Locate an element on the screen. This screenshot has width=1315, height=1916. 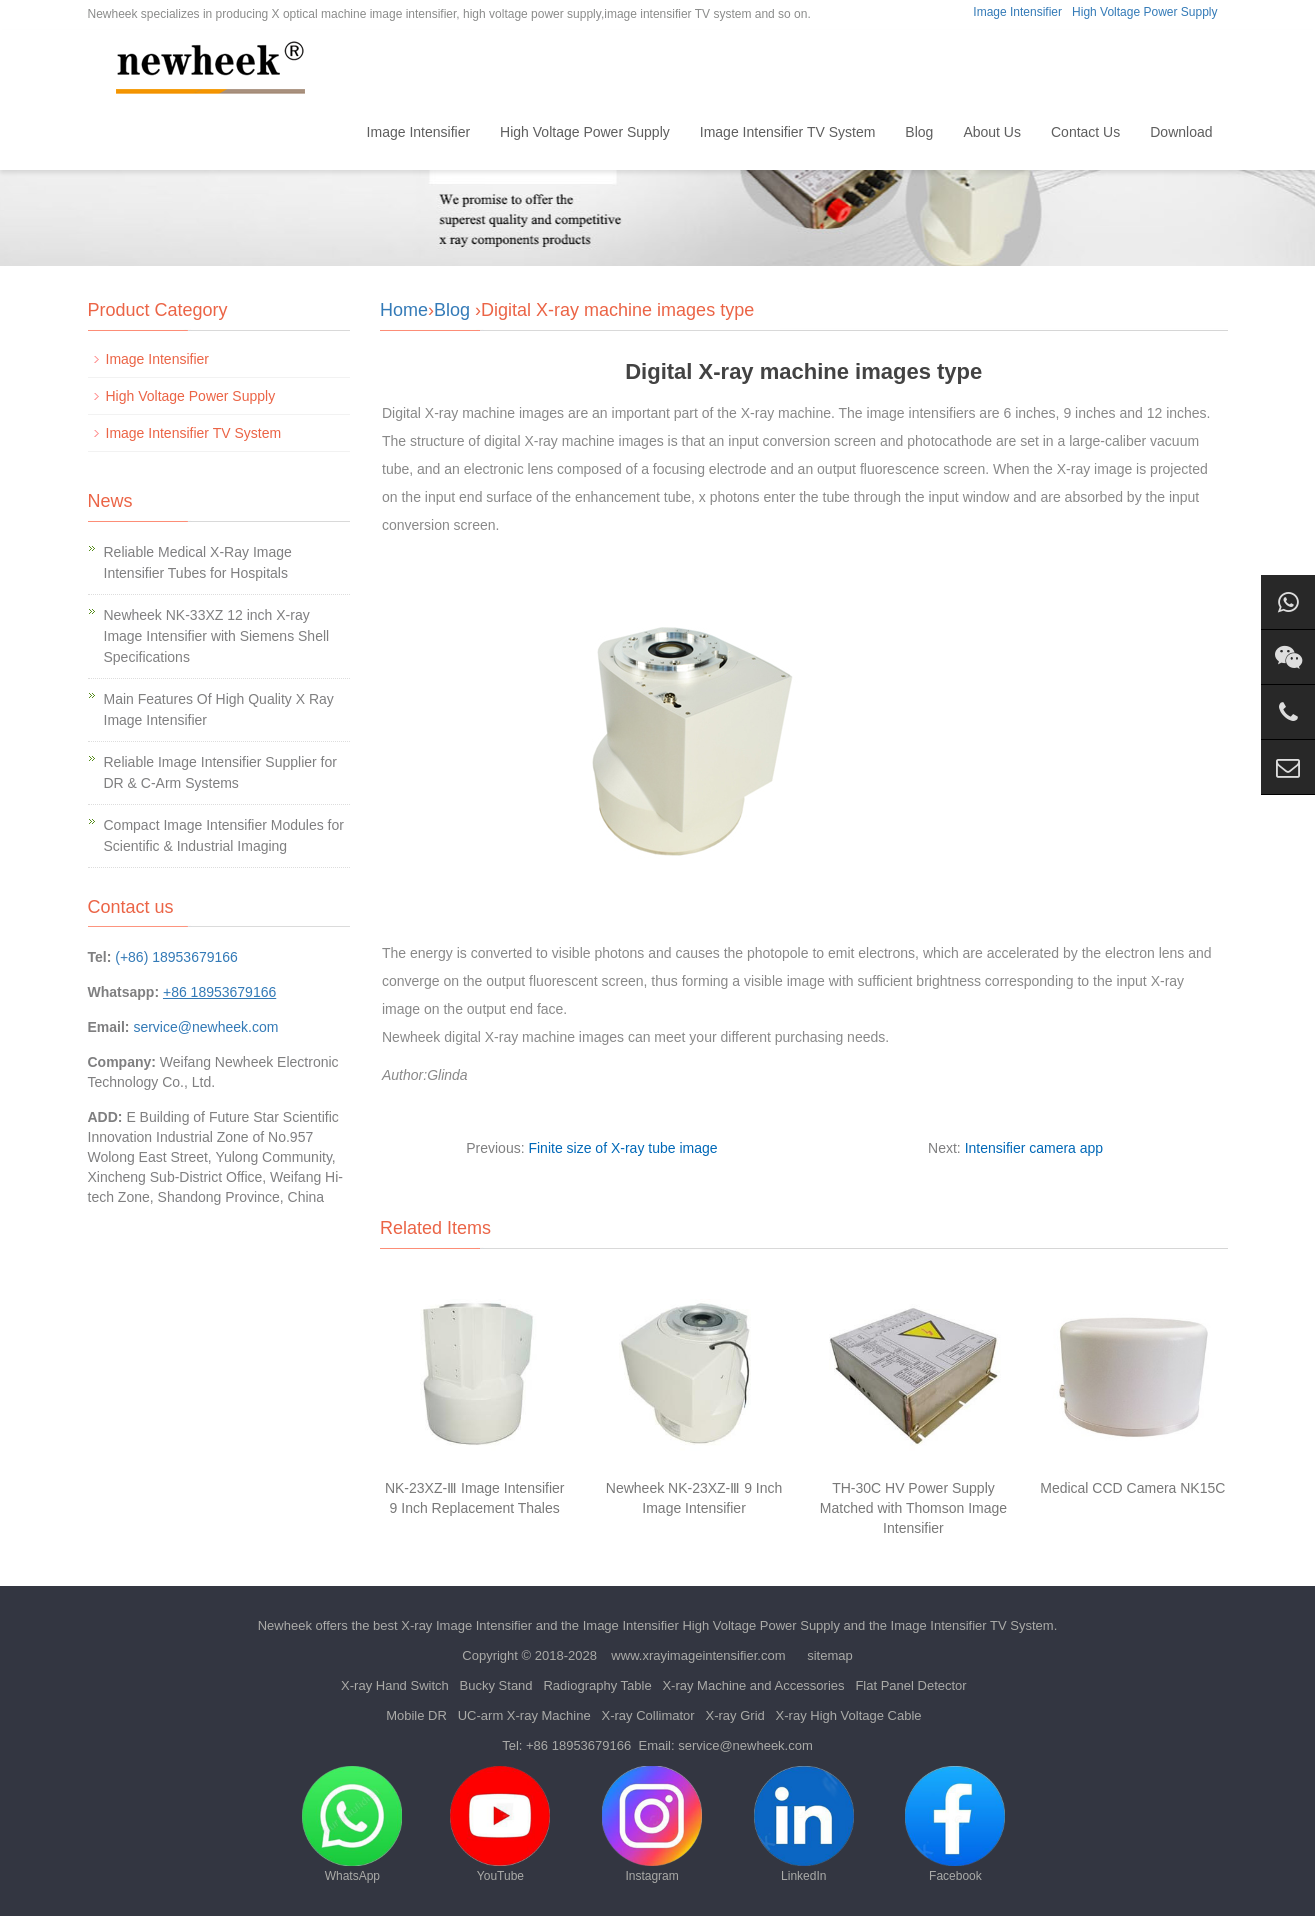
X-ray Image Intensifier is located at coordinates (466, 1625).